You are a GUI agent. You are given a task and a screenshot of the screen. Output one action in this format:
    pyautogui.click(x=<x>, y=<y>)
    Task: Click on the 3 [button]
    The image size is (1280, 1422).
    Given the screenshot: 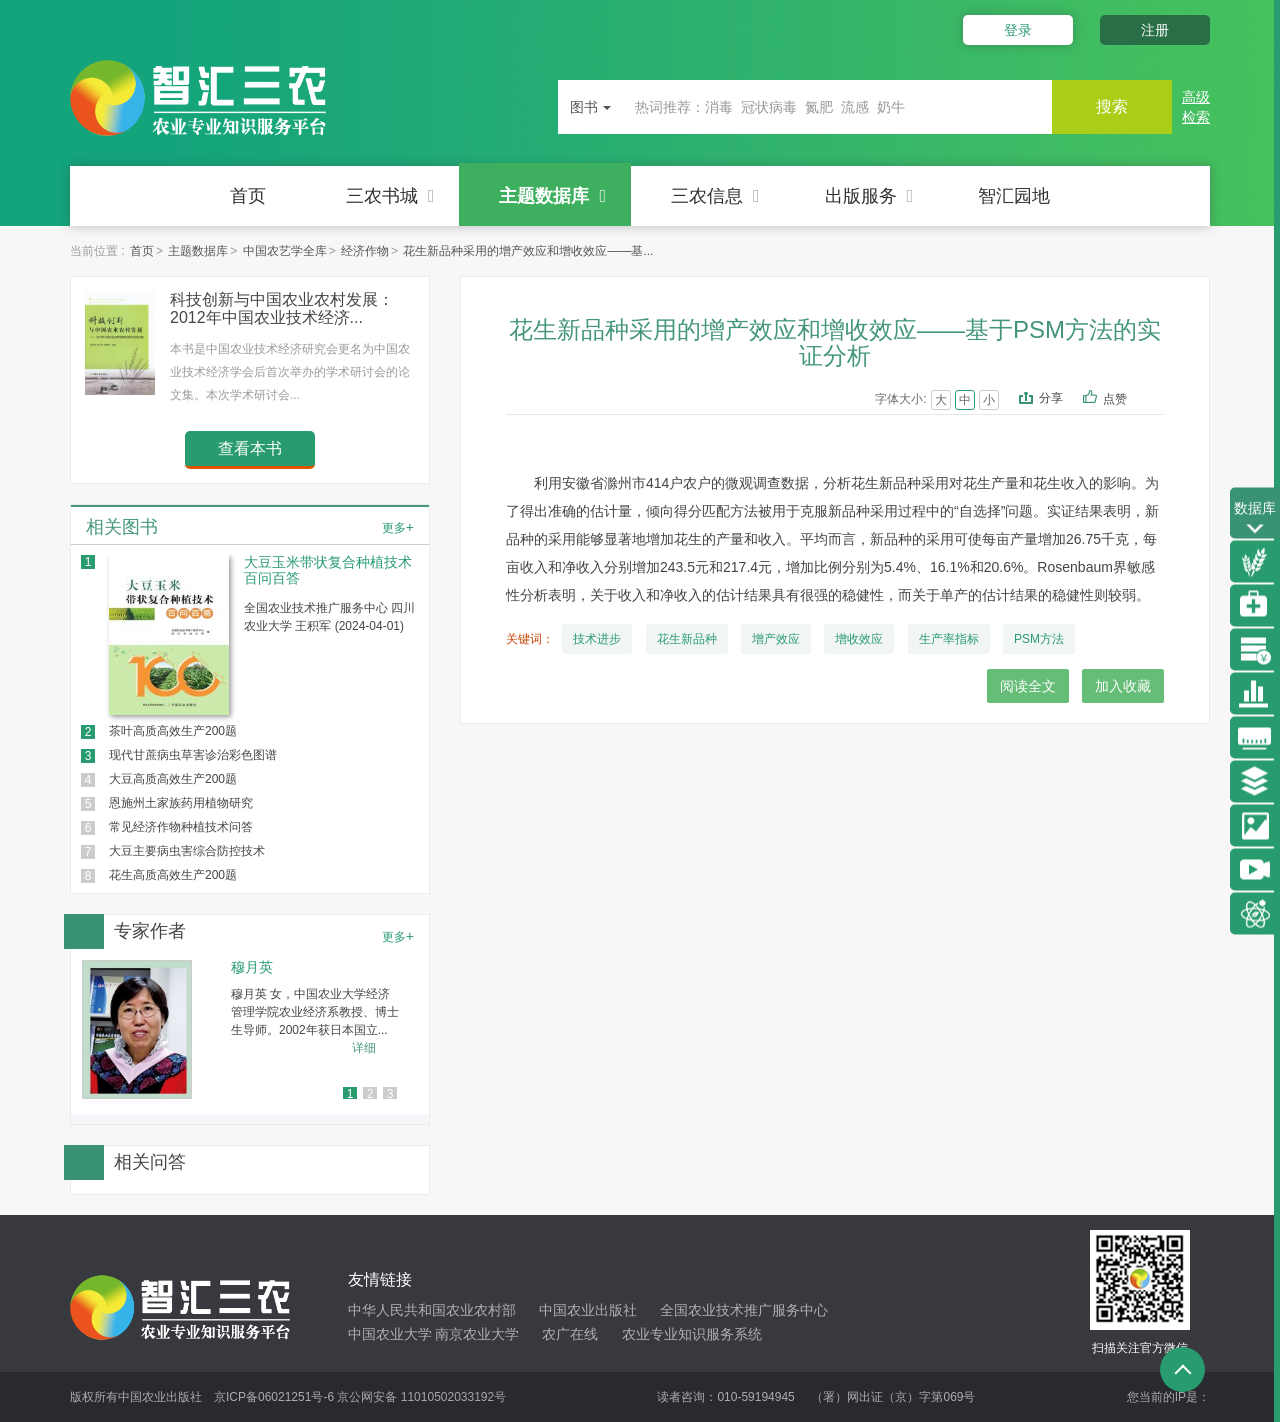 What is the action you would take?
    pyautogui.click(x=390, y=1094)
    